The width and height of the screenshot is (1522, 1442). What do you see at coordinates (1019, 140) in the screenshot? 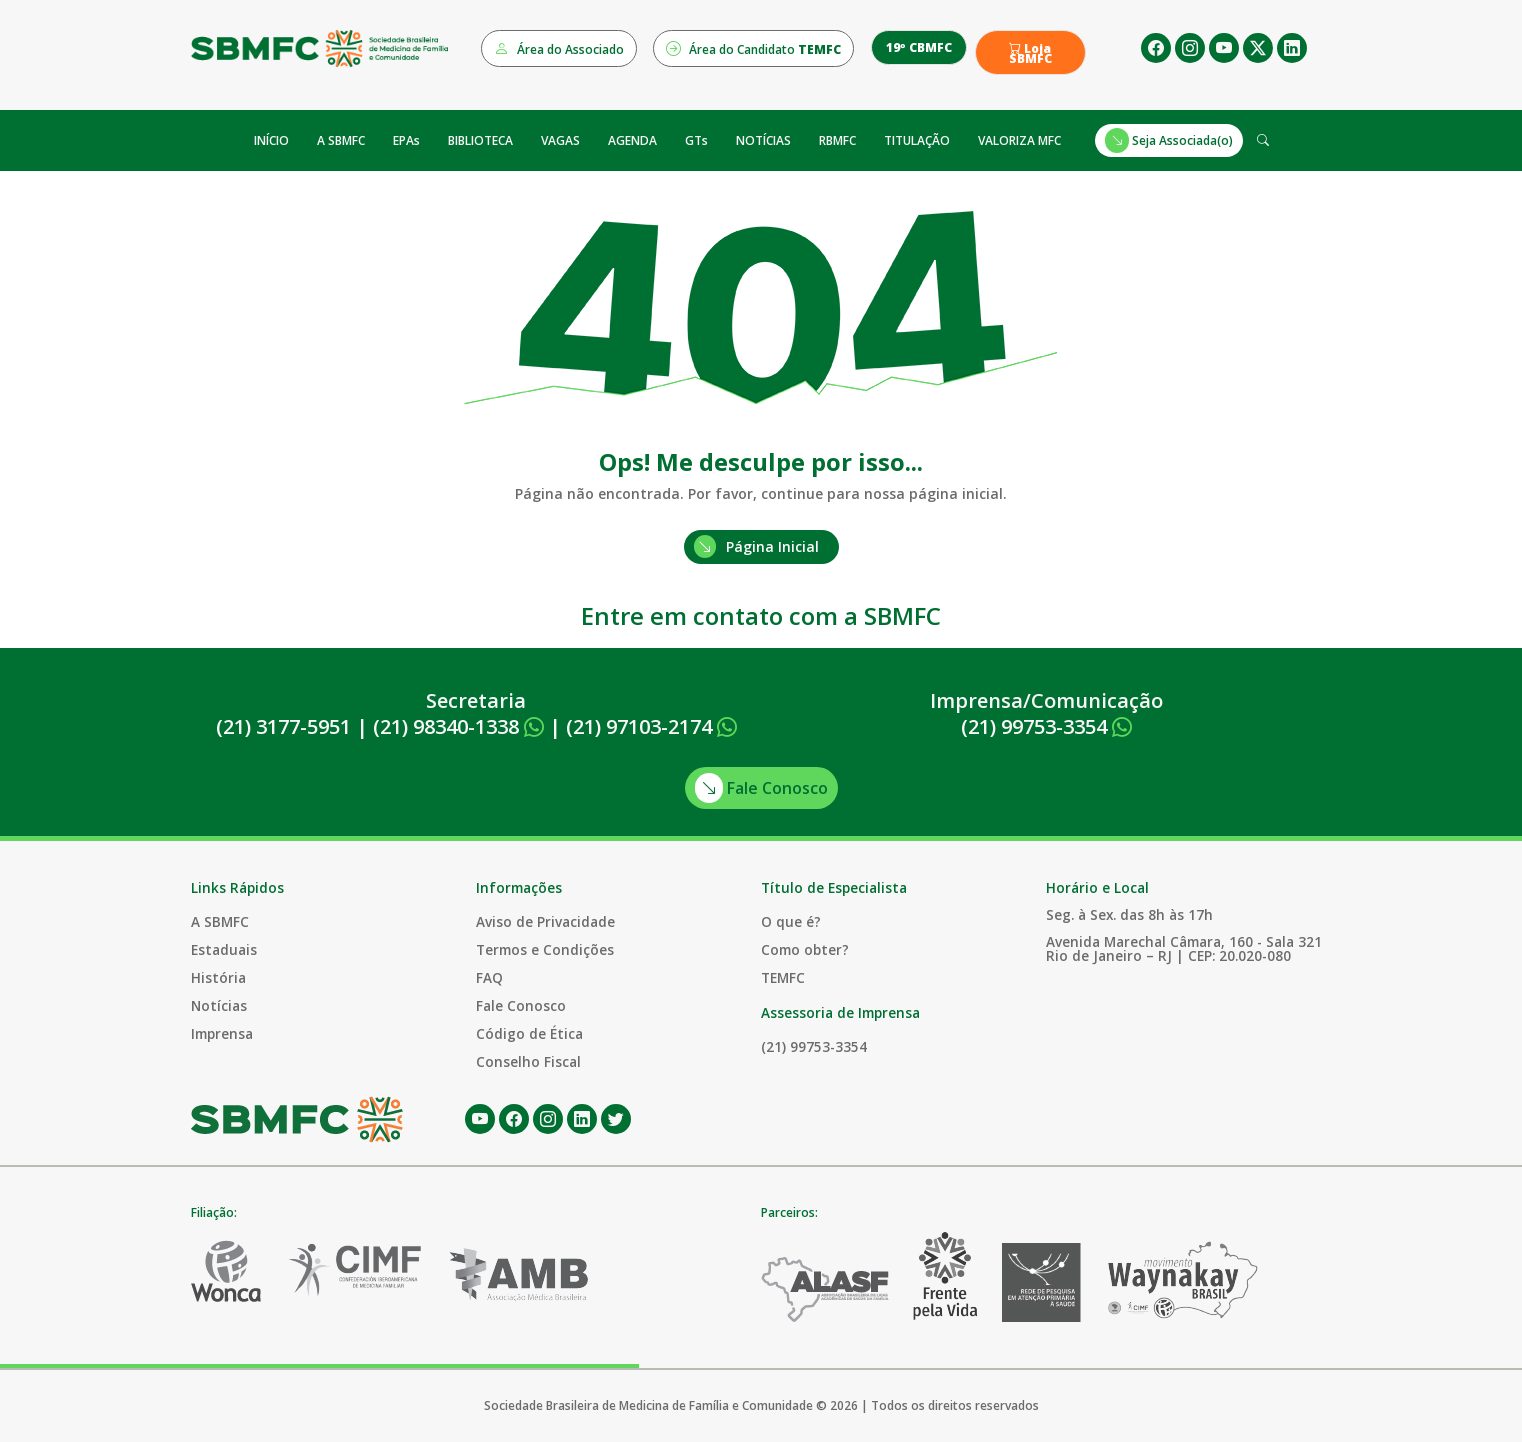
I see `VALORIZA MFC` at bounding box center [1019, 140].